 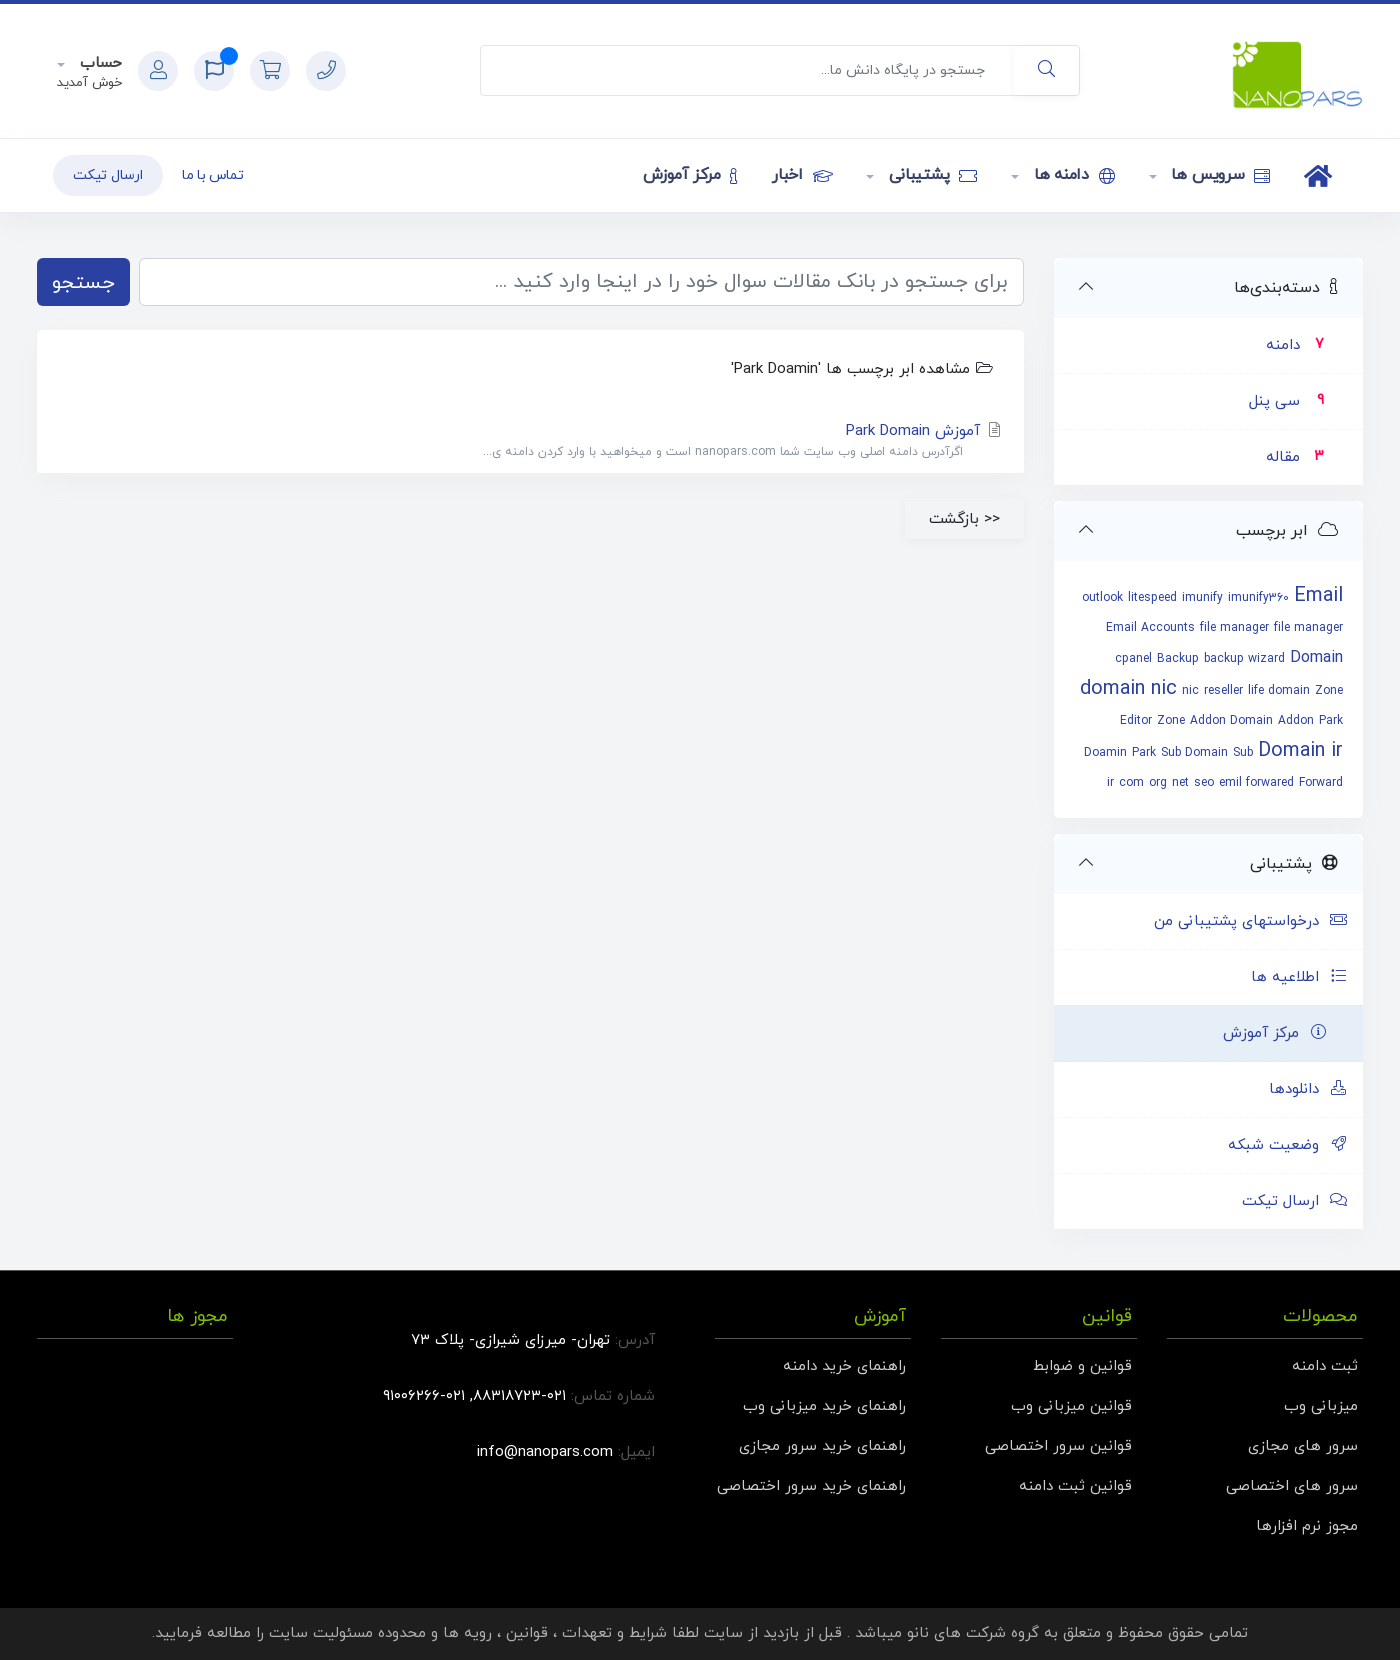 What do you see at coordinates (1300, 751) in the screenshot?
I see `Domain ir` at bounding box center [1300, 751].